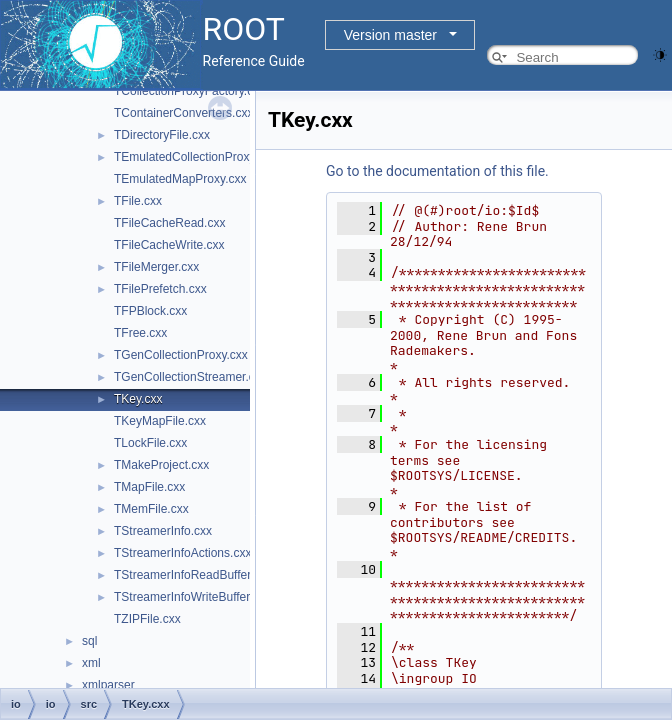 The width and height of the screenshot is (672, 720). What do you see at coordinates (169, 223) in the screenshot?
I see `TFileCacheRead.cxx` at bounding box center [169, 223].